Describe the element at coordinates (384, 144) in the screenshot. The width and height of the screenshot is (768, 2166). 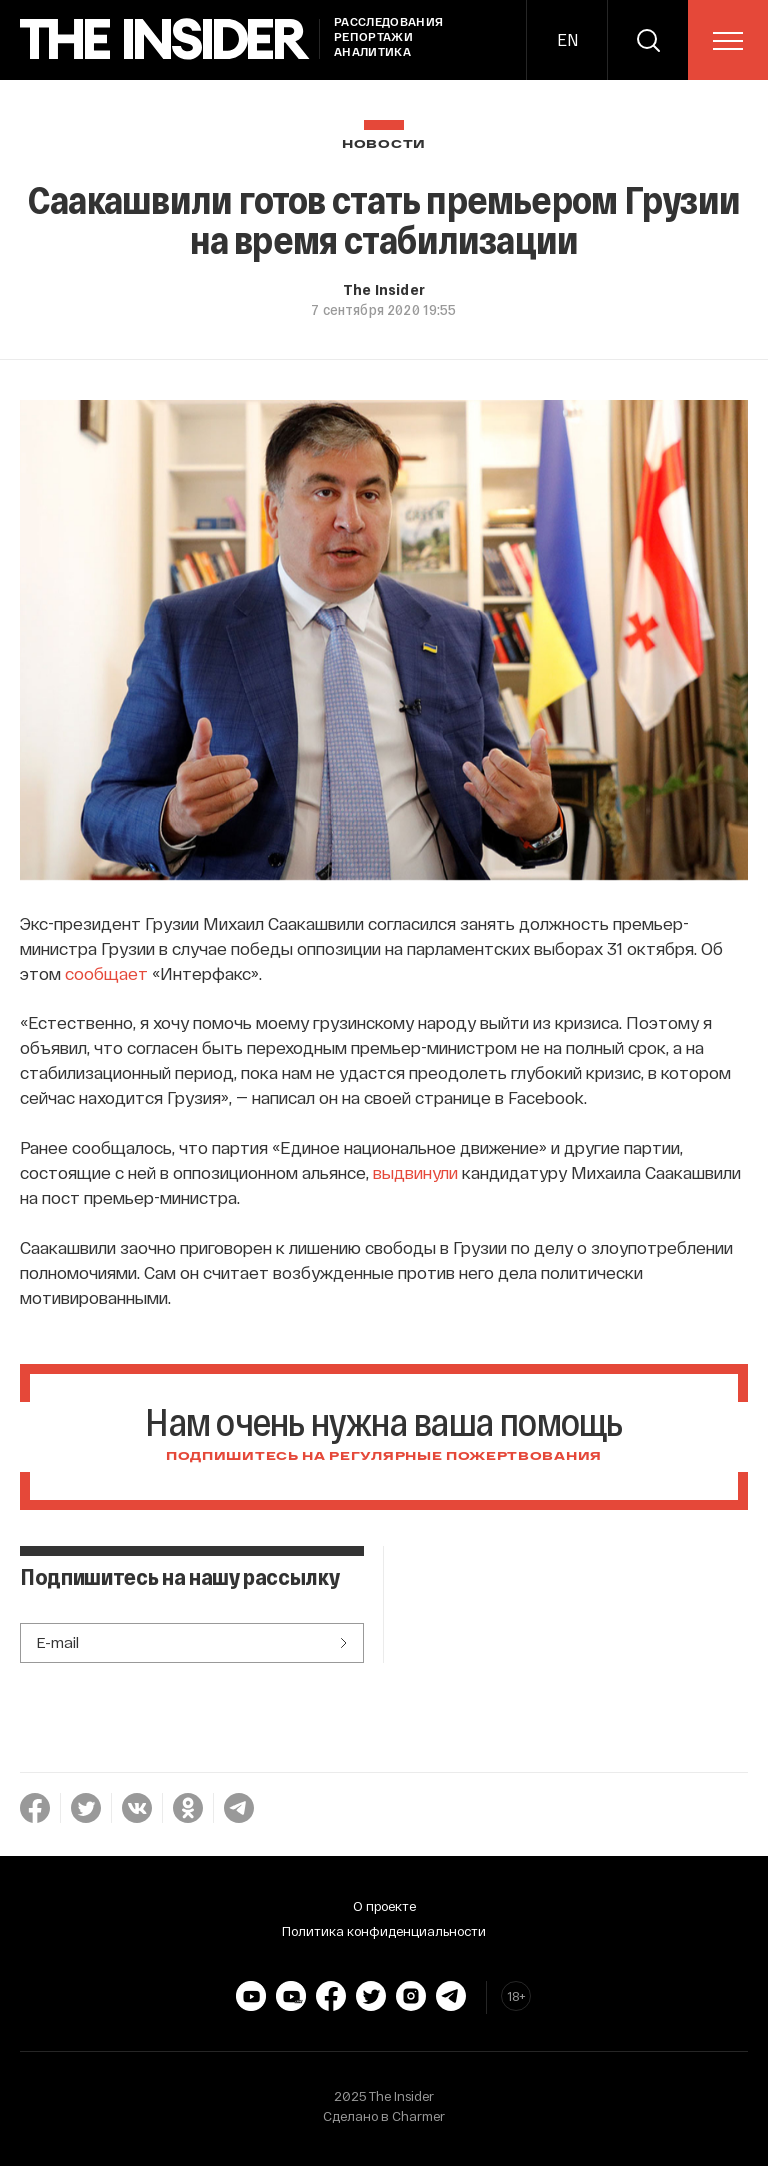
I see `Новости` at that location.